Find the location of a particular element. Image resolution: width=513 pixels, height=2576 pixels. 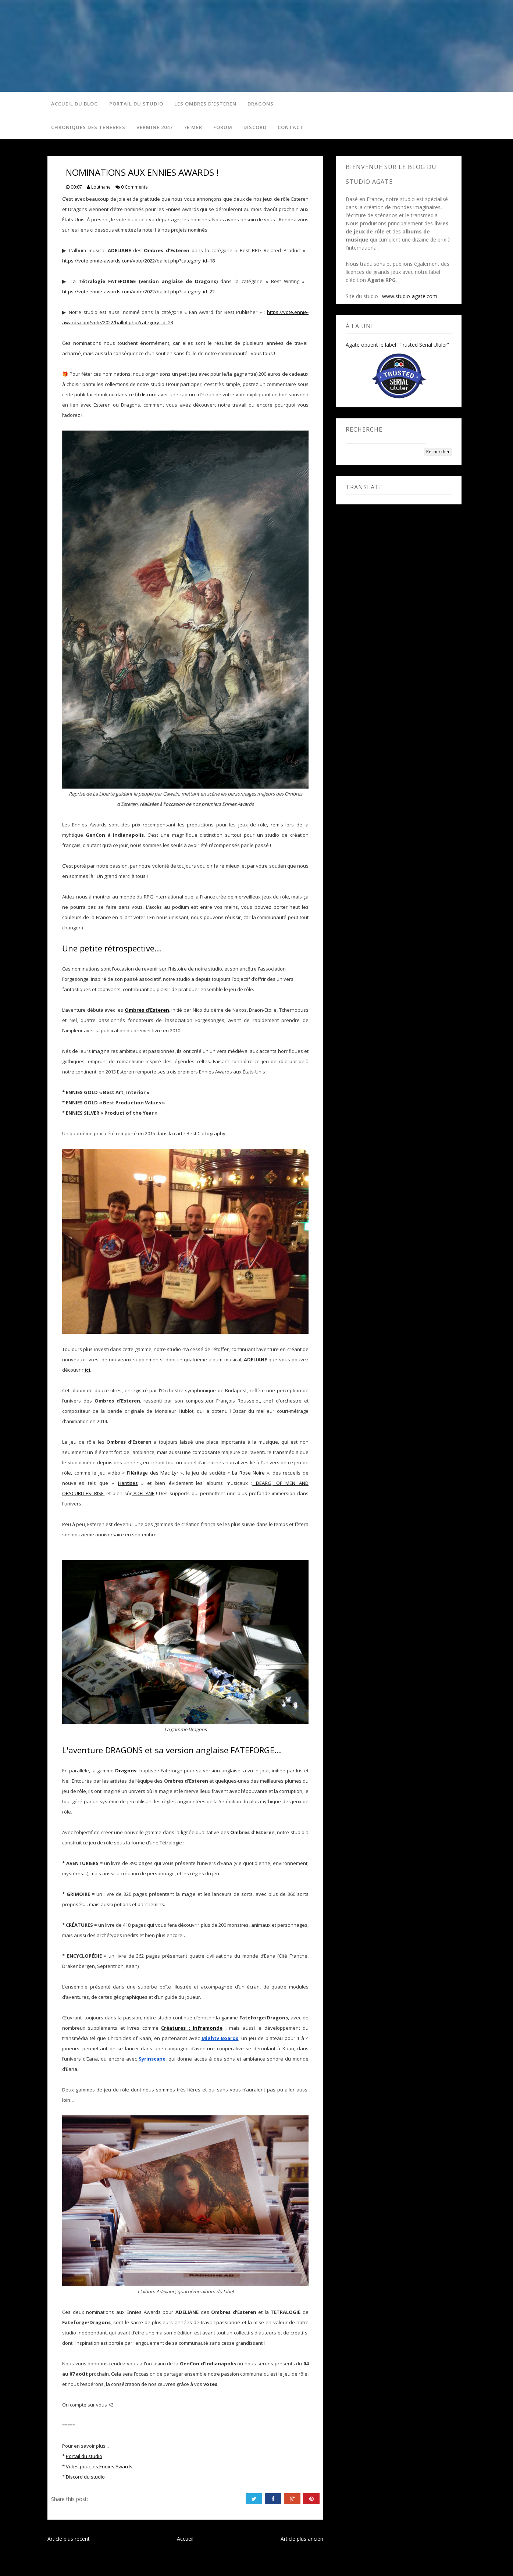

https://vote.ennie-awards.com/vote/2022/ballot.php?category_id=22 is located at coordinates (138, 291).